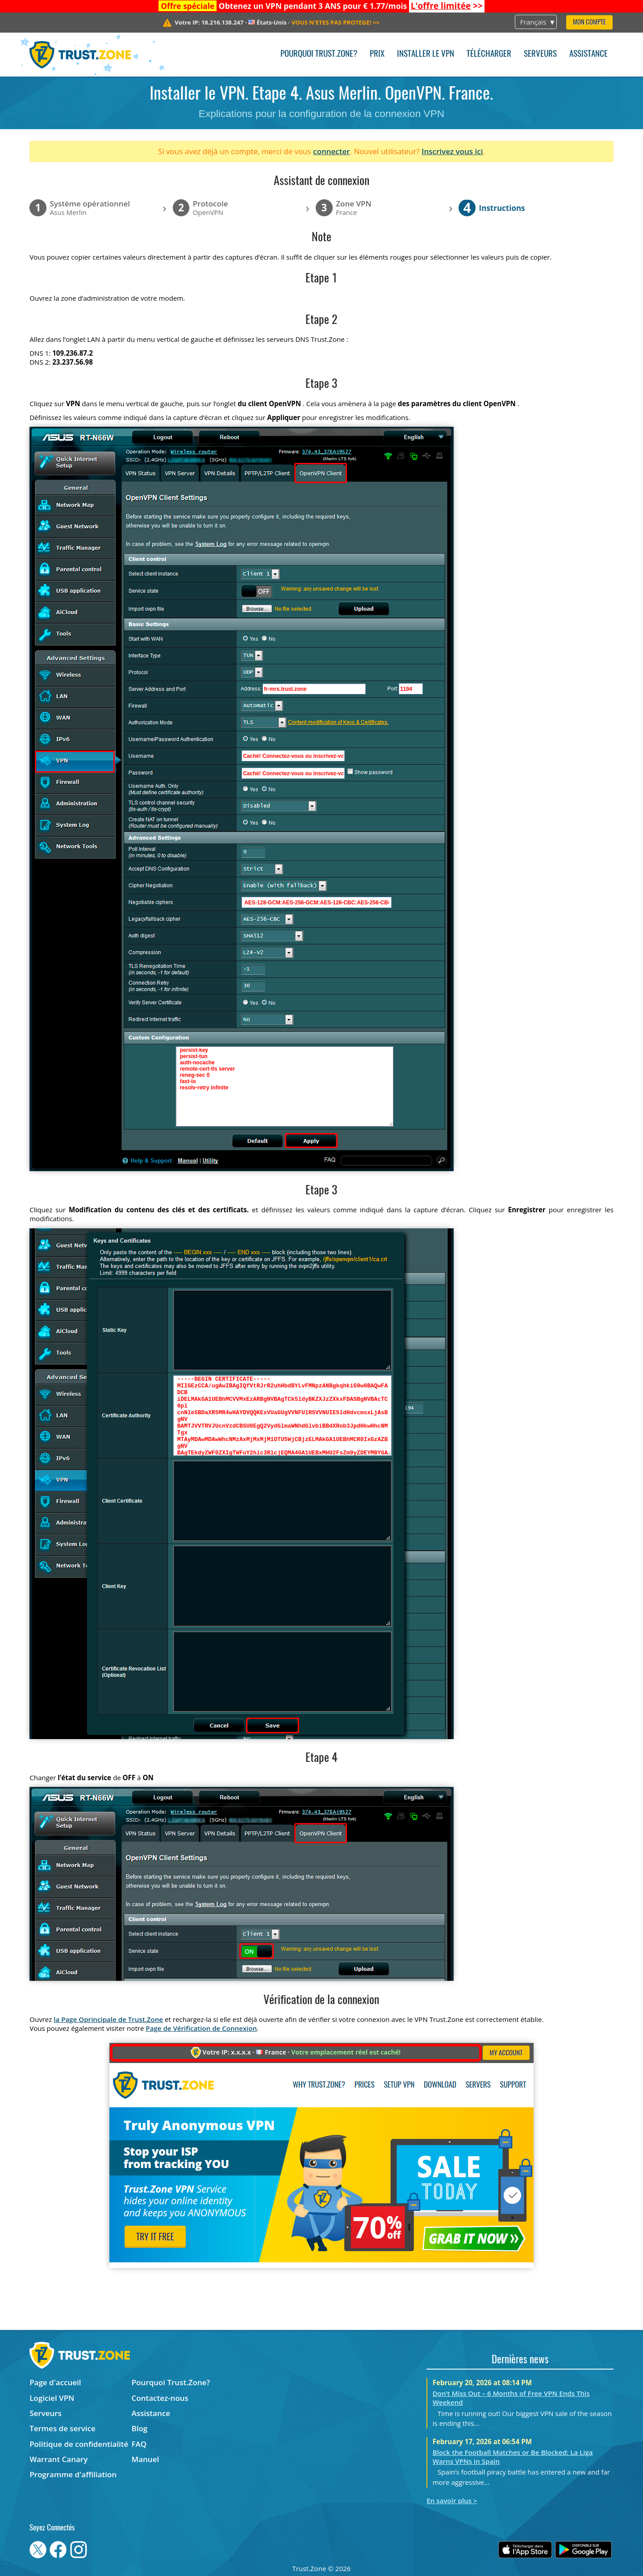 This screenshot has width=643, height=2576. What do you see at coordinates (451, 2500) in the screenshot?
I see `En savoir plus >` at bounding box center [451, 2500].